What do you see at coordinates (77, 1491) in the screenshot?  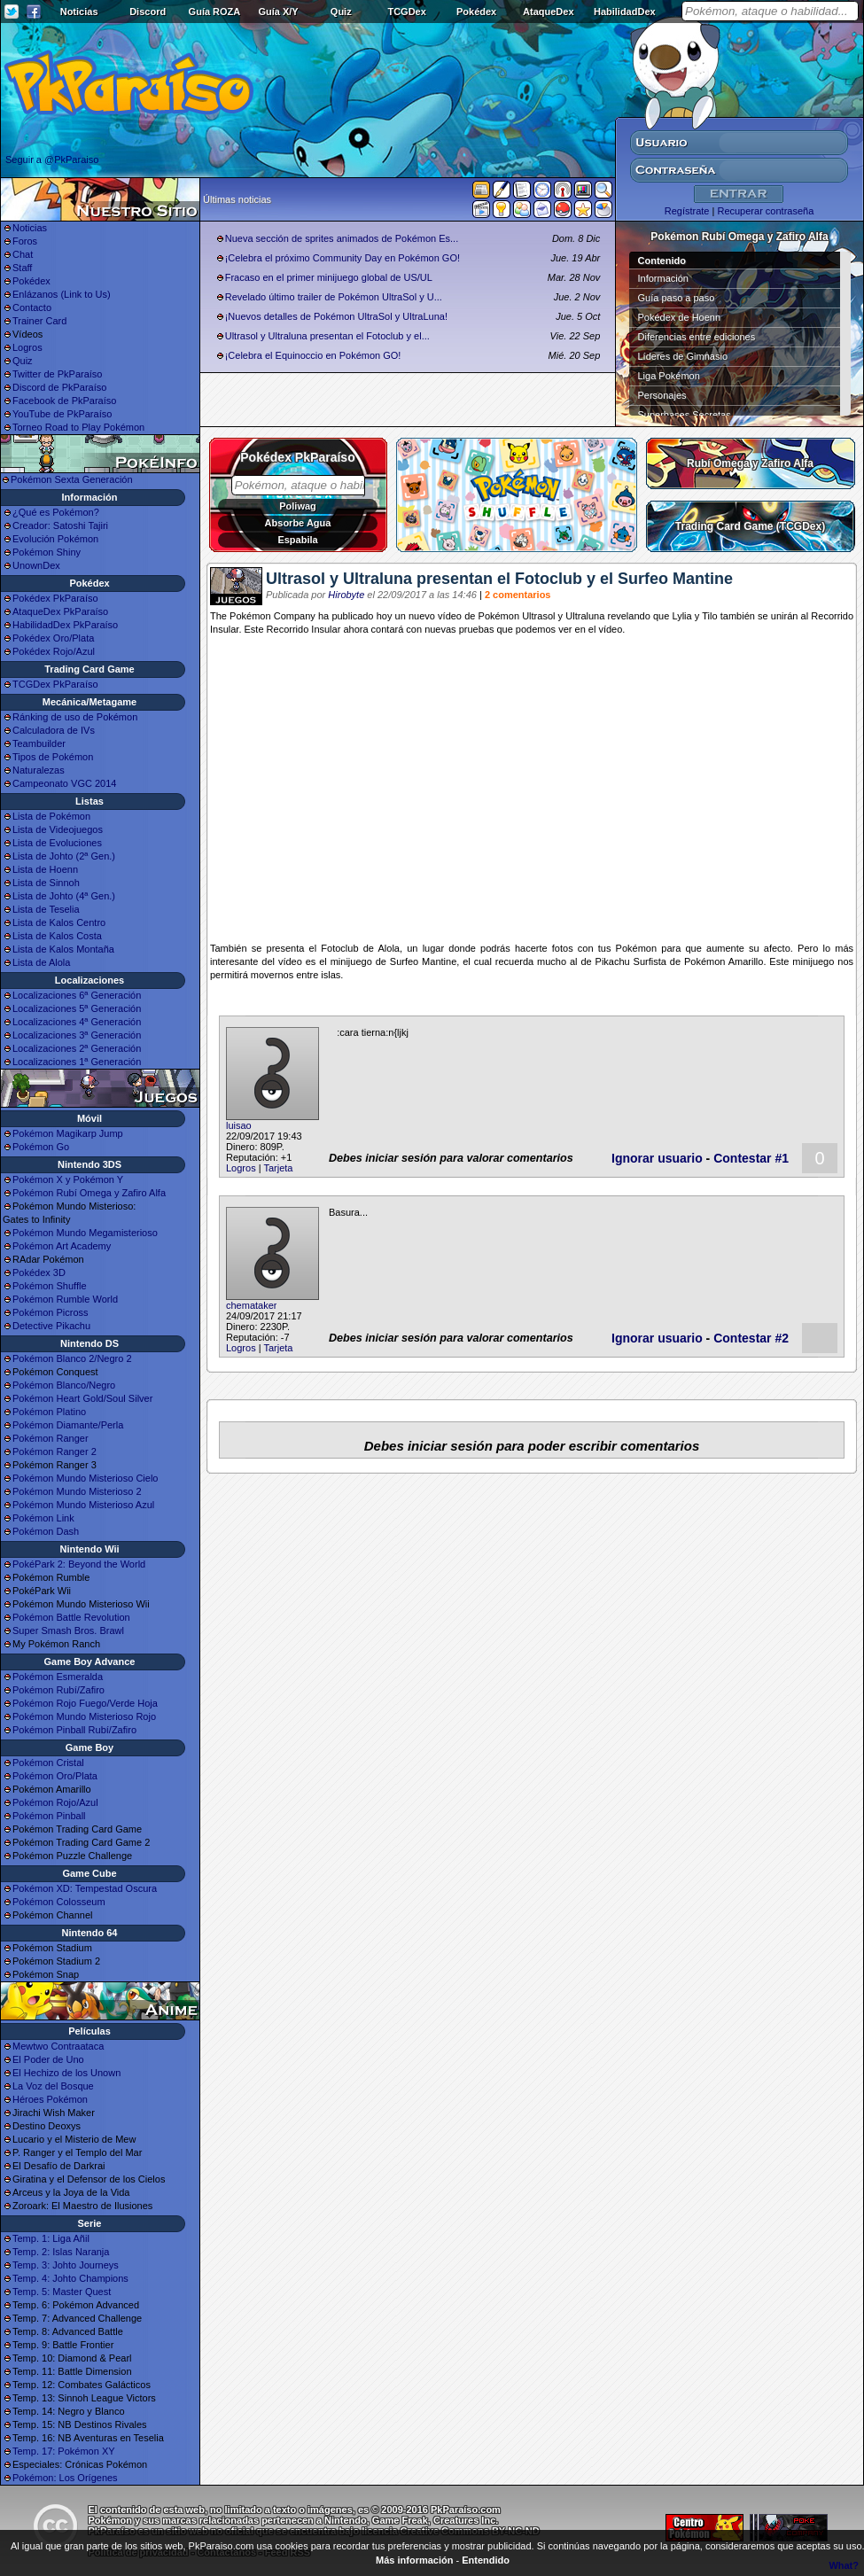 I see `Pokémon Mundo Misterioso 2` at bounding box center [77, 1491].